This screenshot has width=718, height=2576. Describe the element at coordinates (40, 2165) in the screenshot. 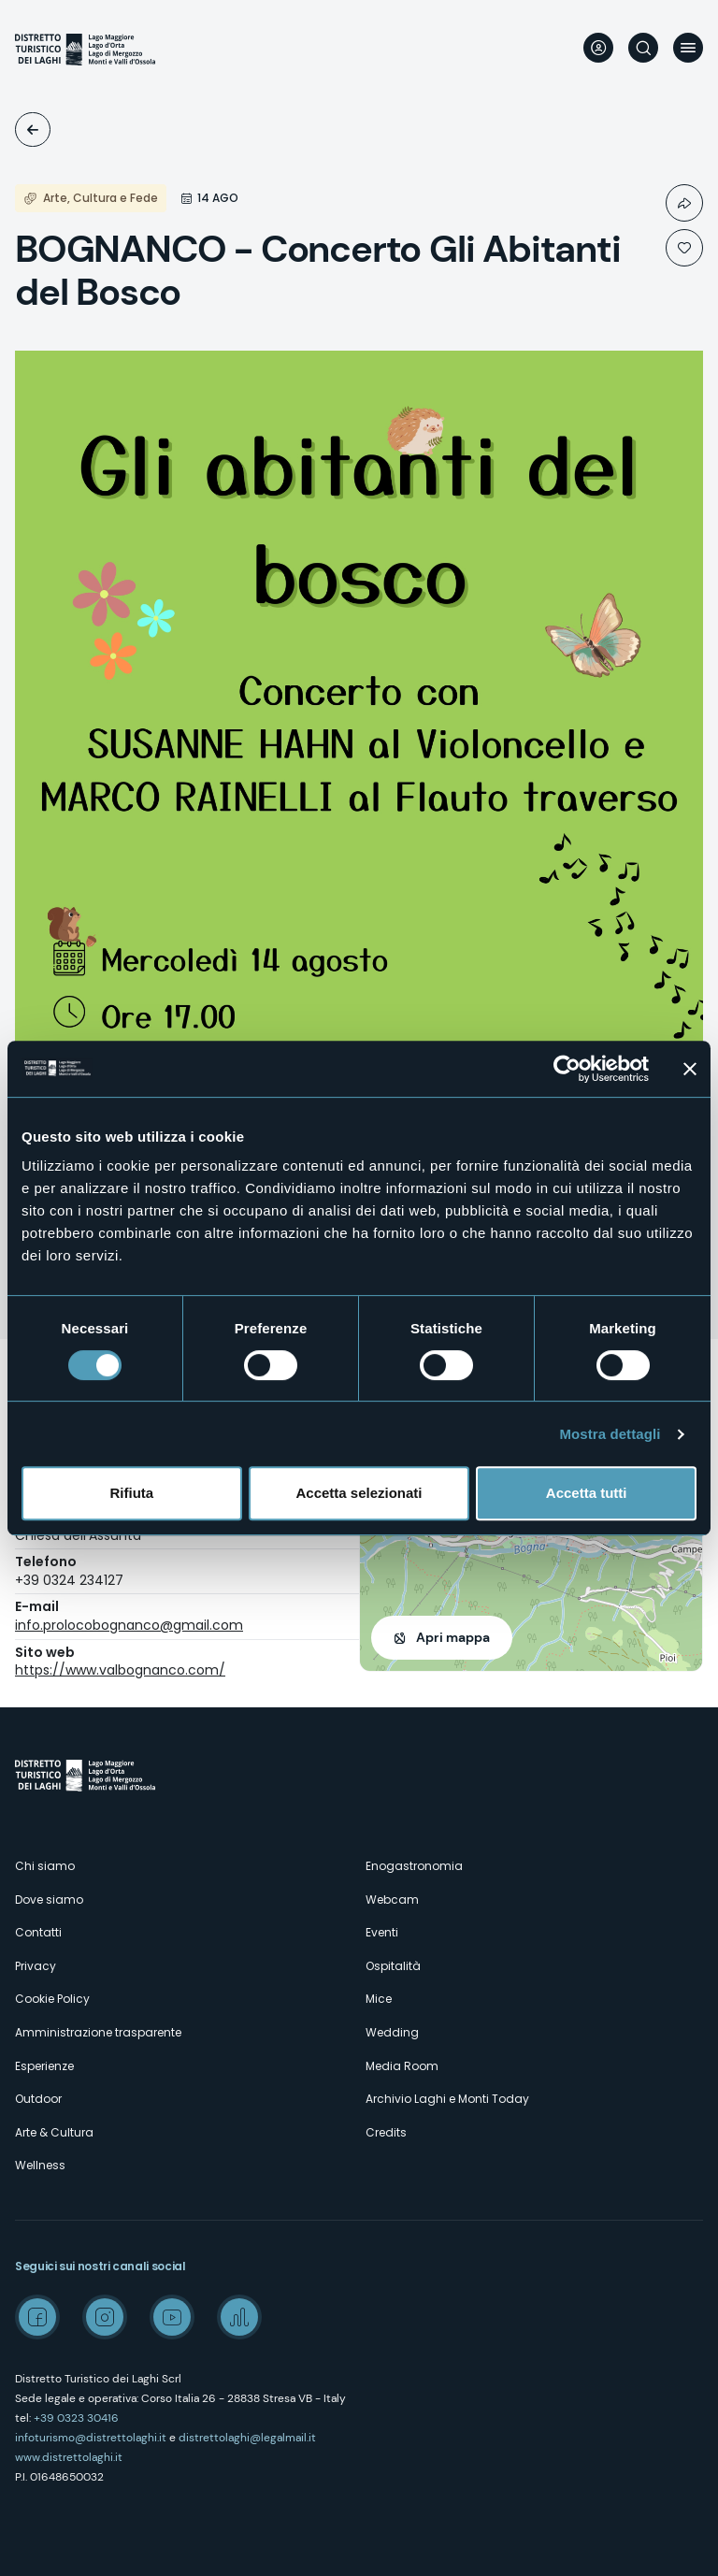

I see `Wellness` at that location.